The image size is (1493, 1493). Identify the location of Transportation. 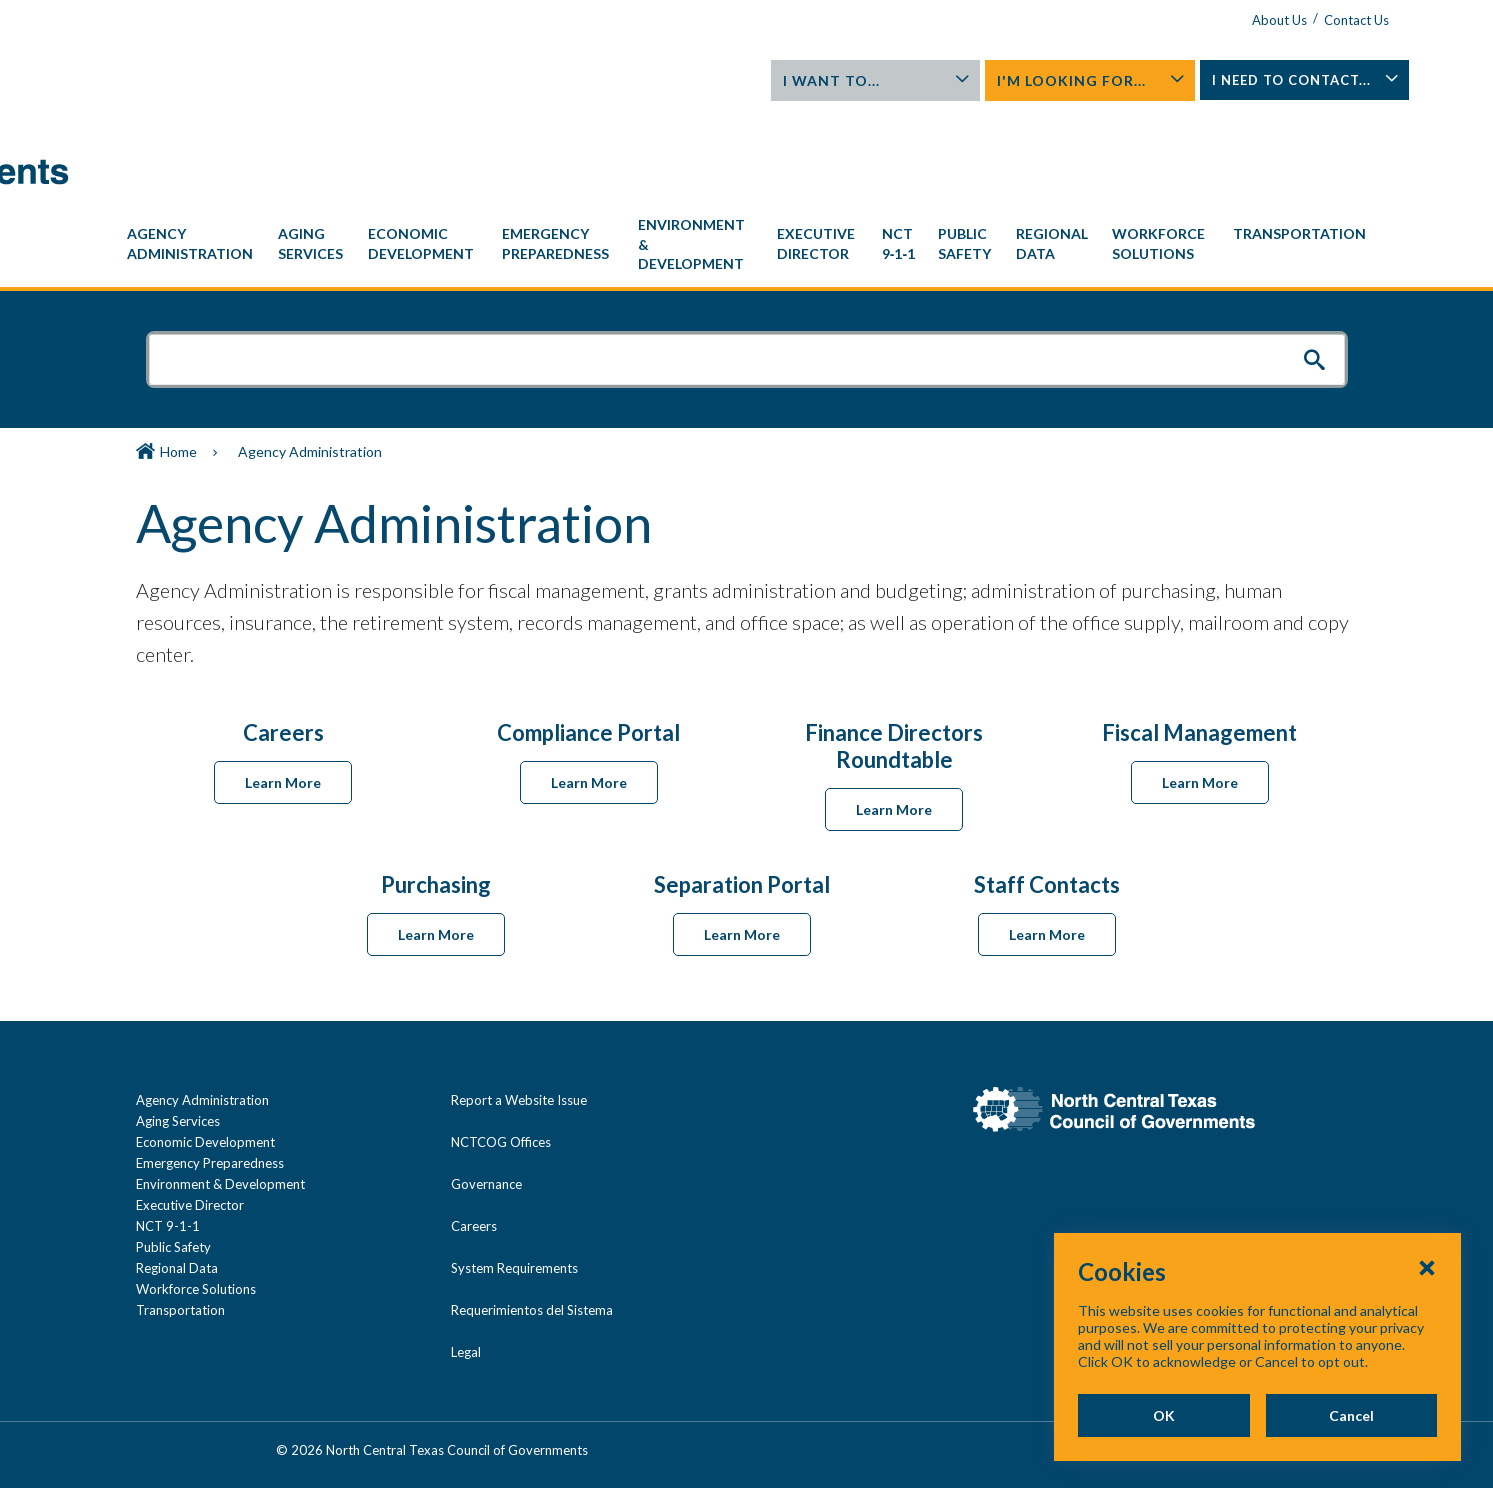
(180, 1219).